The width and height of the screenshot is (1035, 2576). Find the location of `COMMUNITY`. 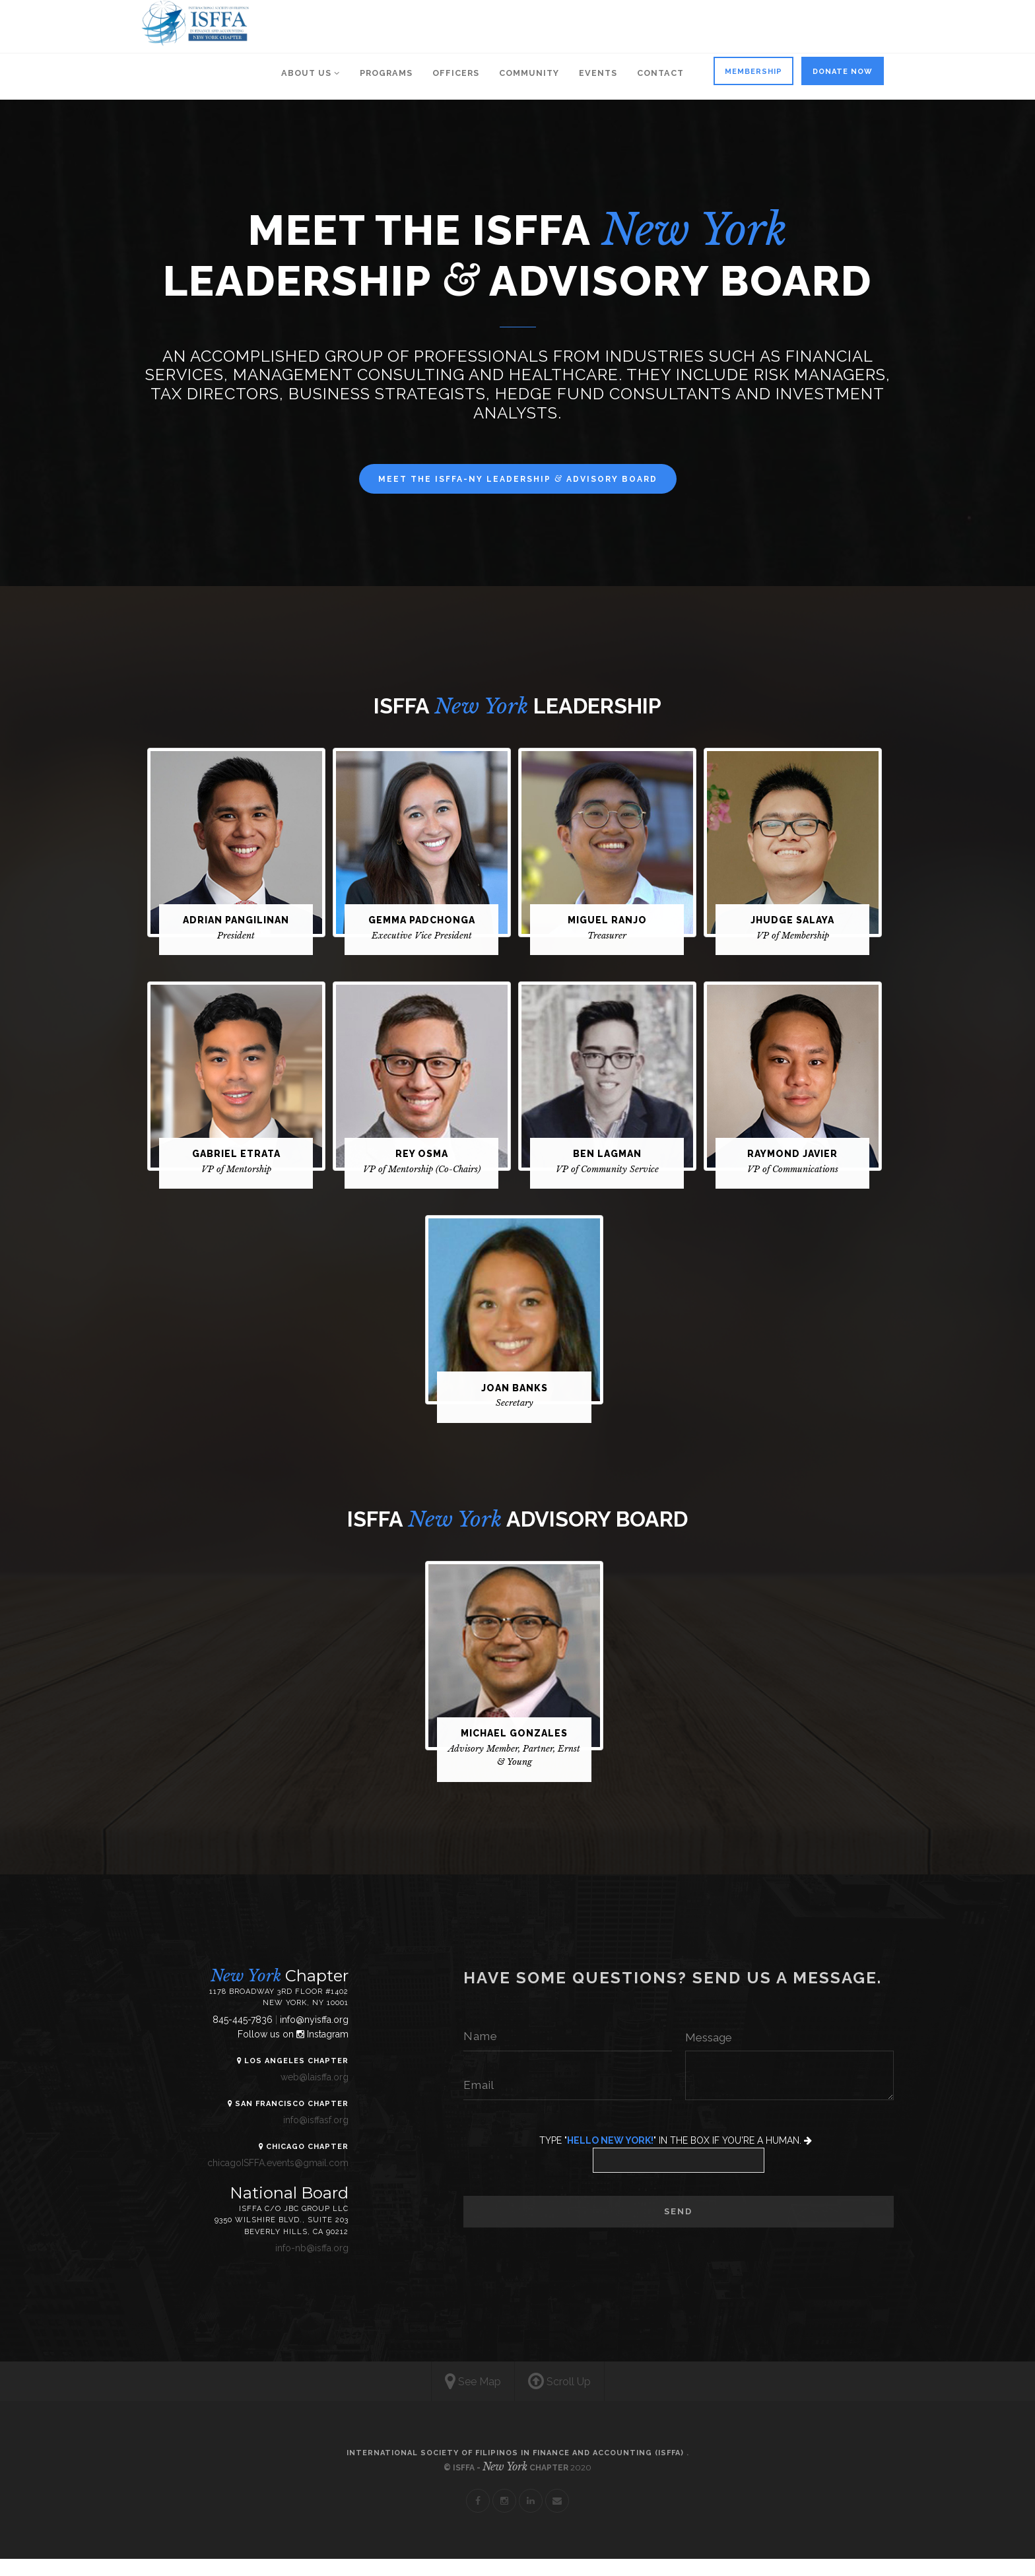

COMMUNITY is located at coordinates (529, 73).